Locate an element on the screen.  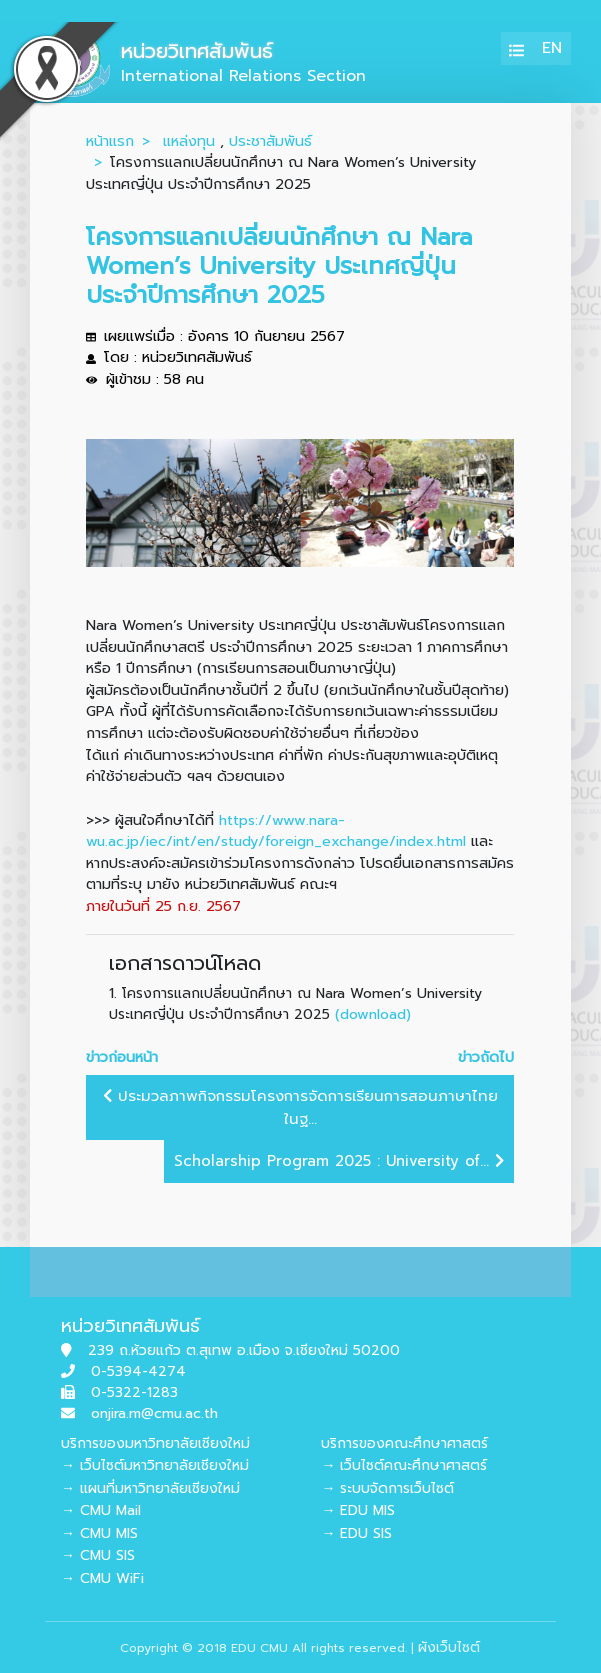
→ เว็บไซต์มหาวิทยาลัยเชียงใหม่ is located at coordinates (155, 1465).